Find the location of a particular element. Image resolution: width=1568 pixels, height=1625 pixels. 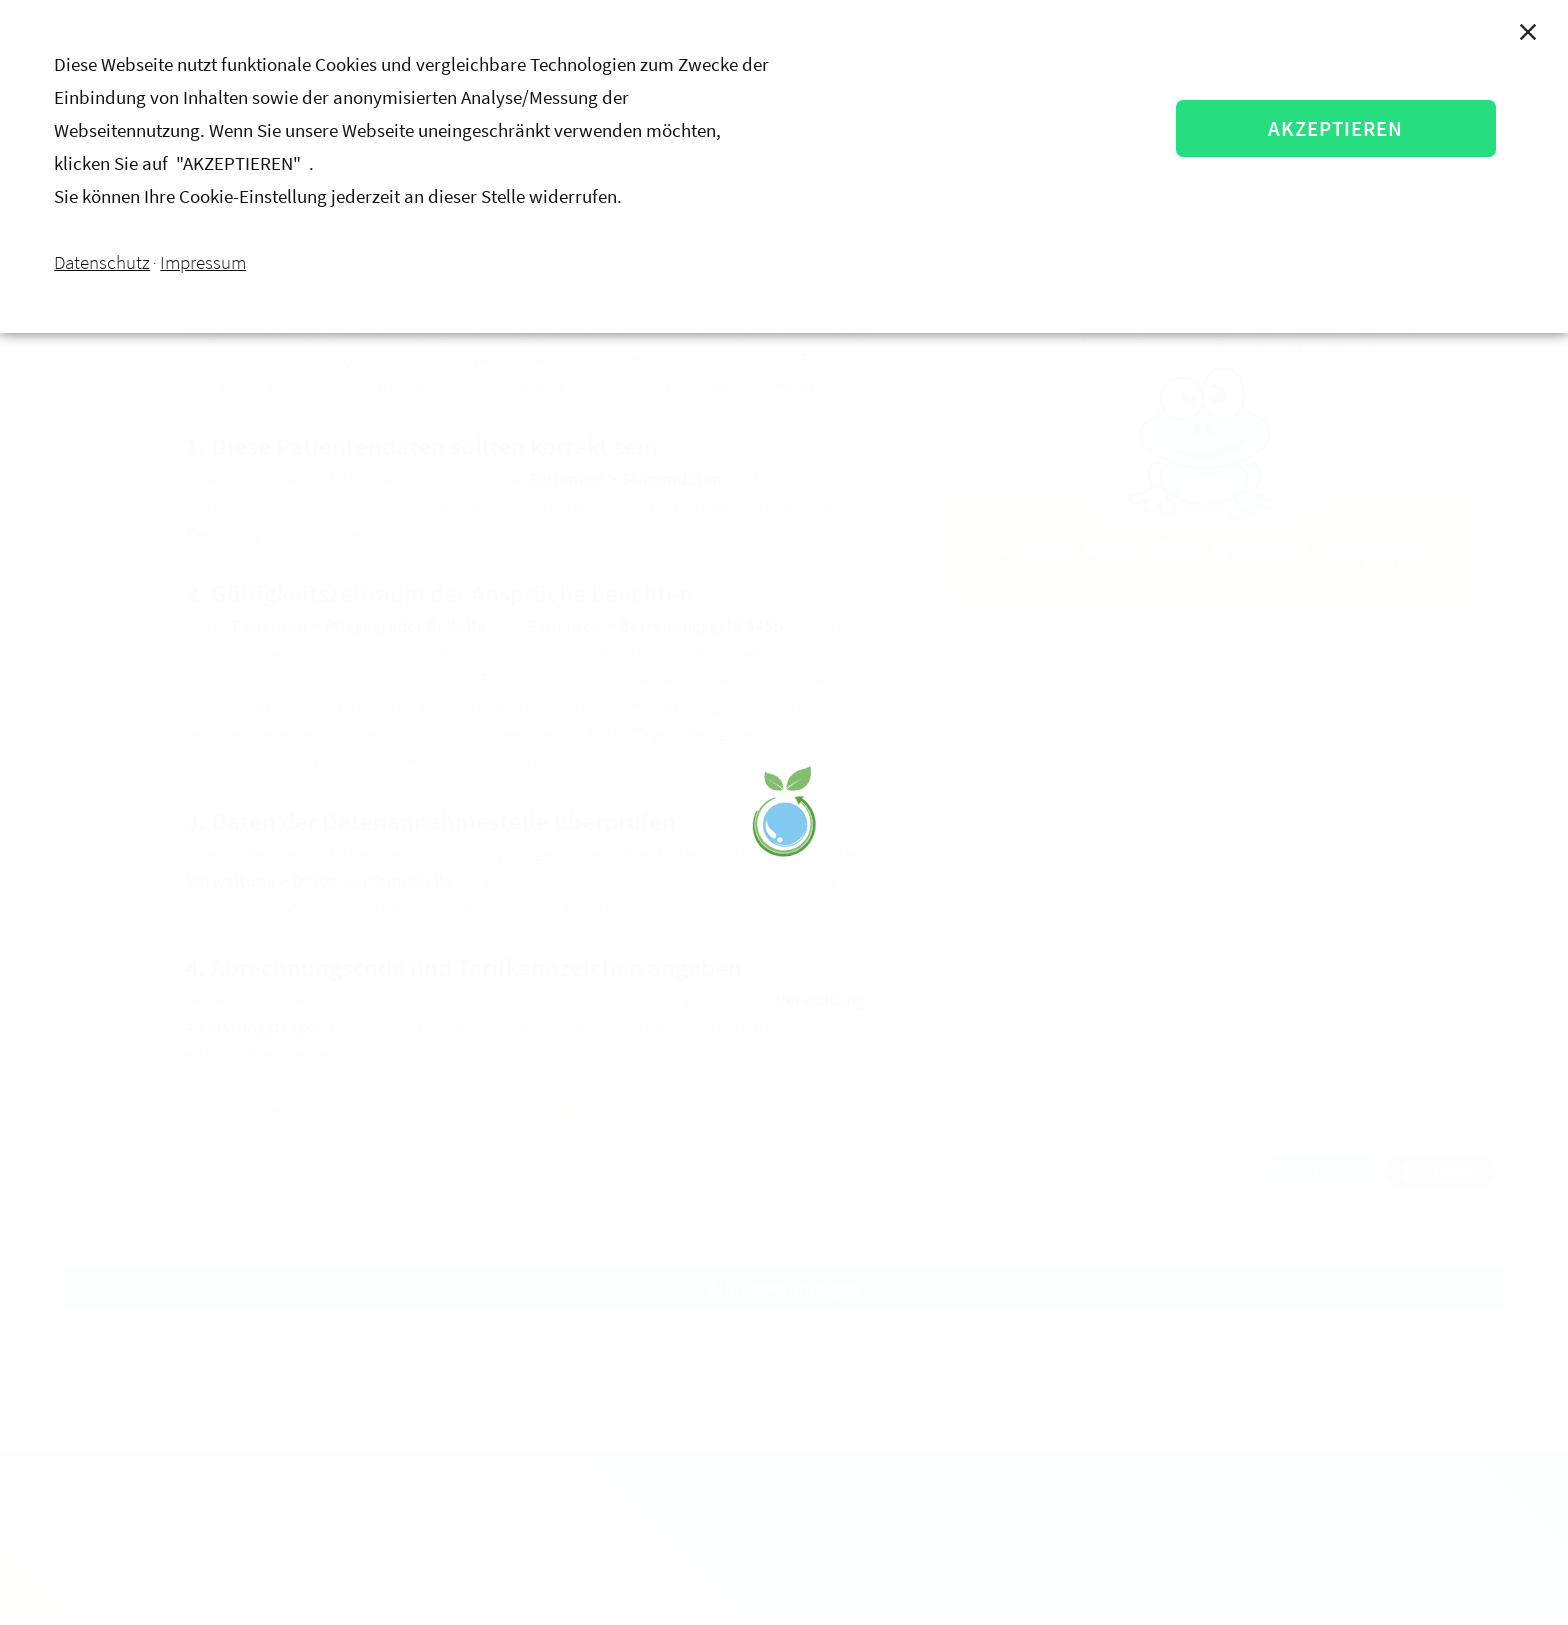

Impressum is located at coordinates (203, 262).